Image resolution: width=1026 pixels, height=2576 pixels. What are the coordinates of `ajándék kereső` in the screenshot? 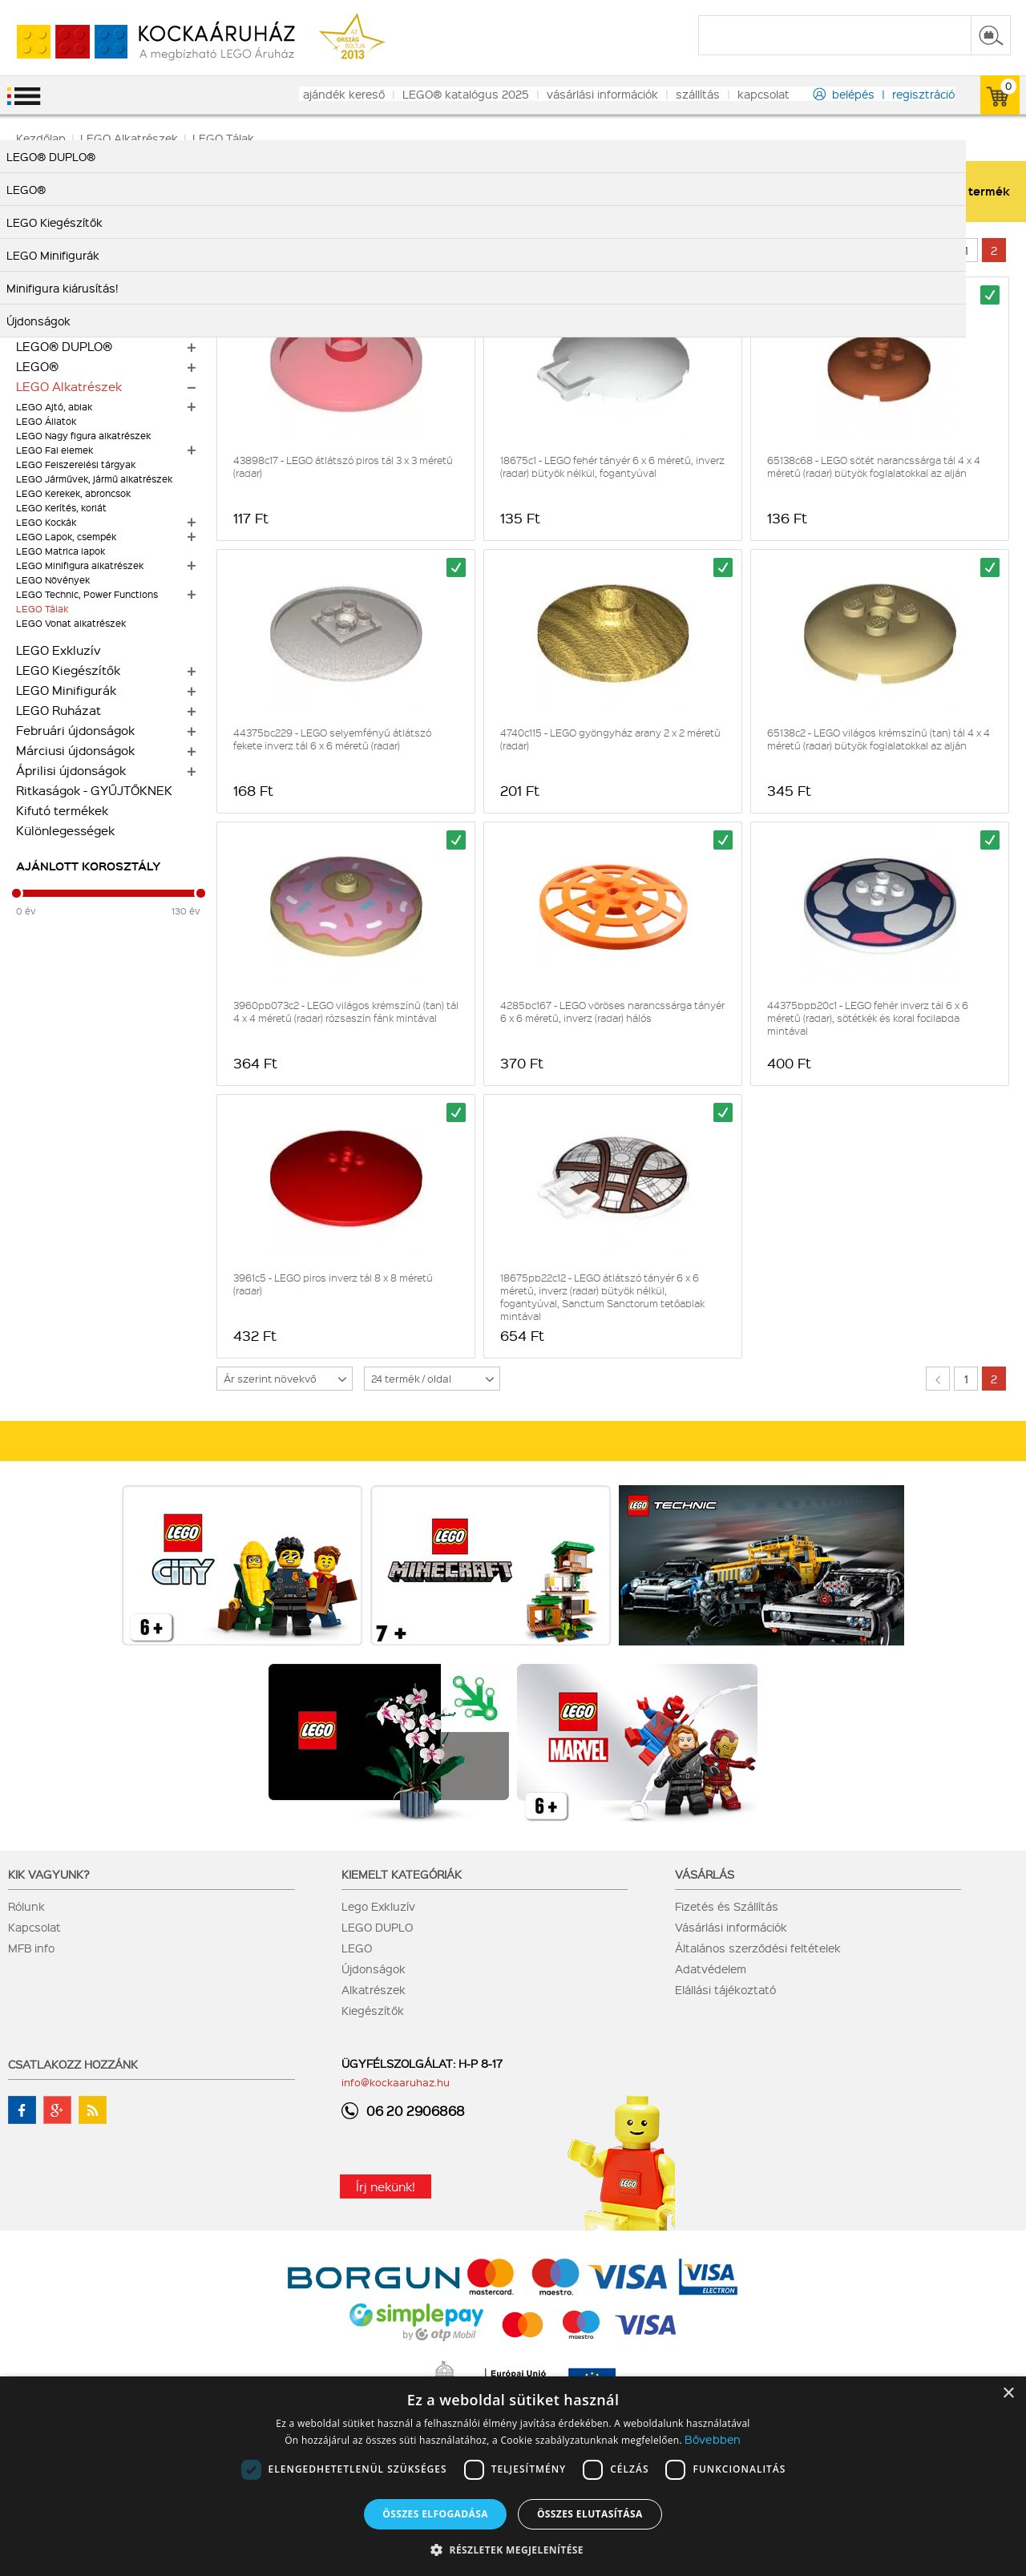 It's located at (344, 94).